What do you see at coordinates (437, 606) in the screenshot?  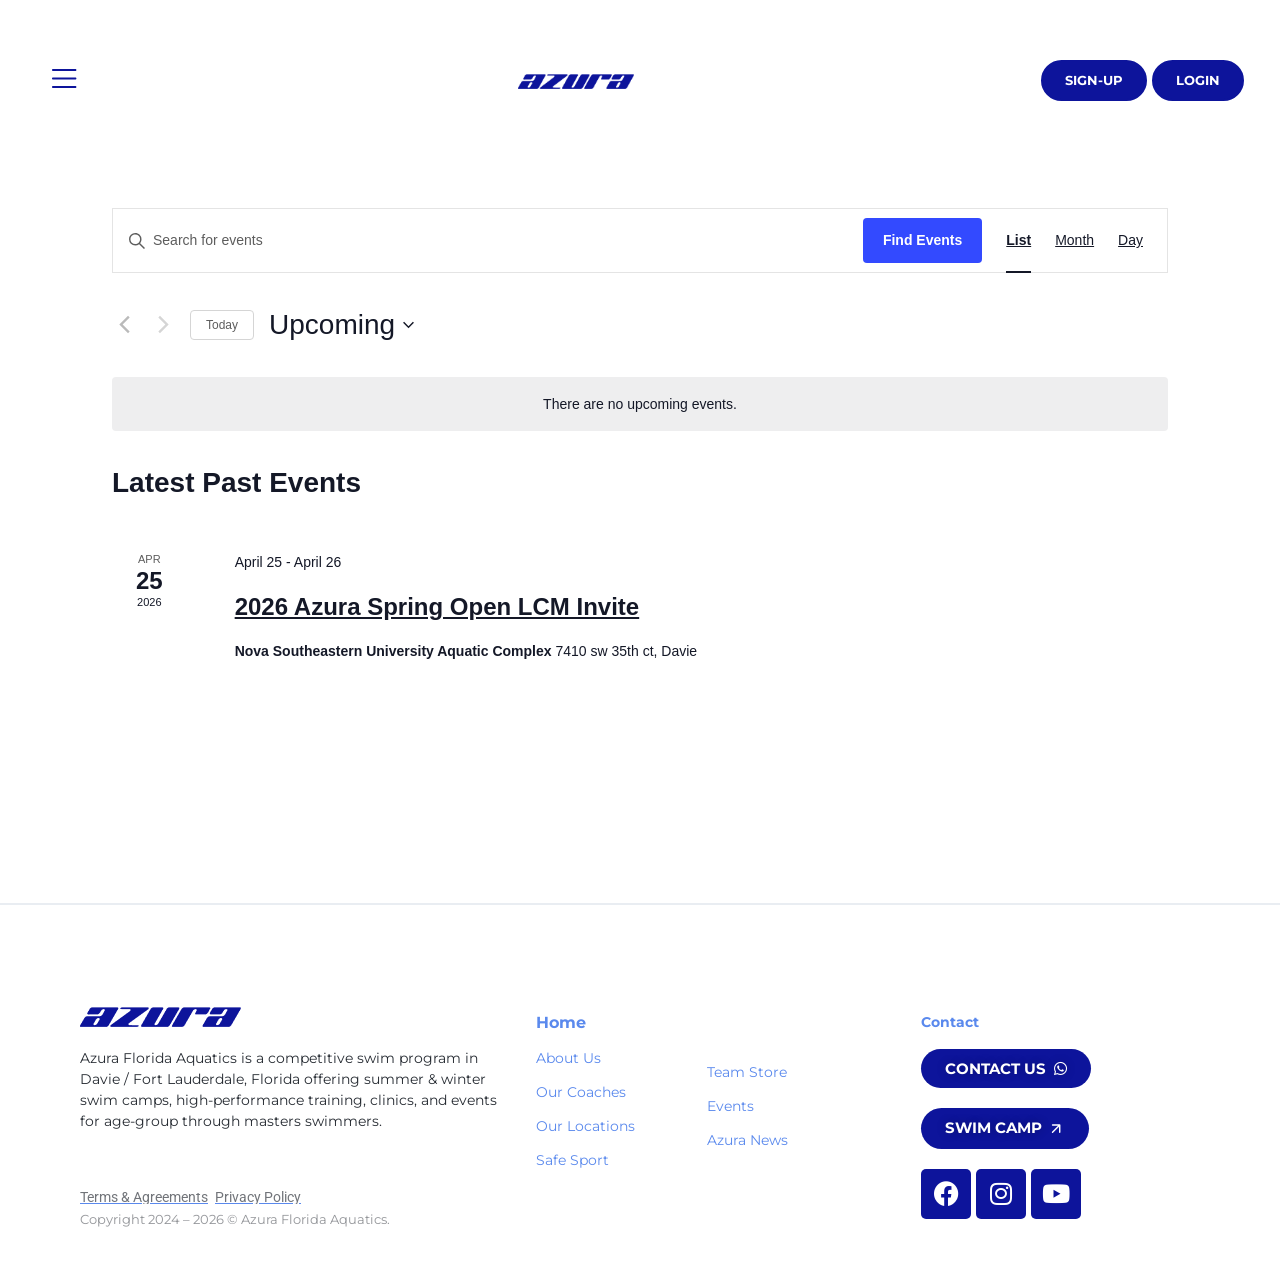 I see `2026 Azura Spring Open LCM Invite` at bounding box center [437, 606].